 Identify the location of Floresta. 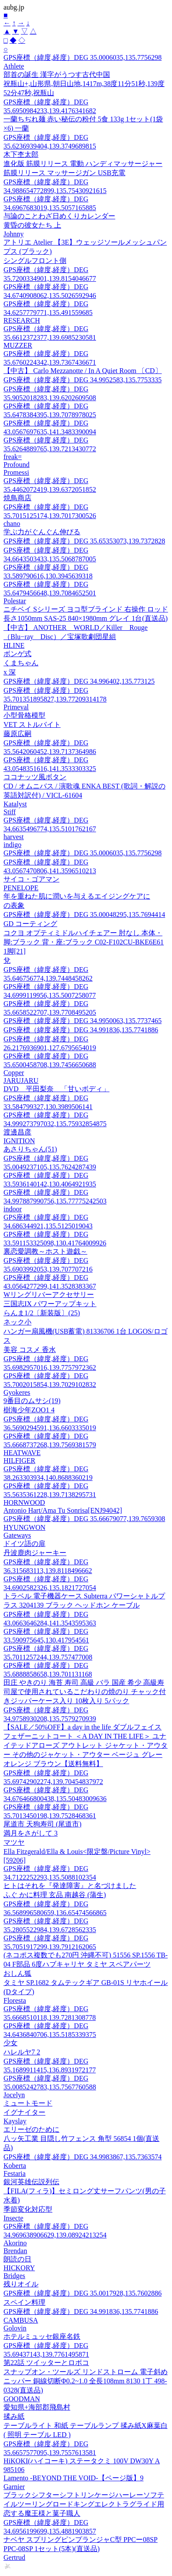
(14, 2000).